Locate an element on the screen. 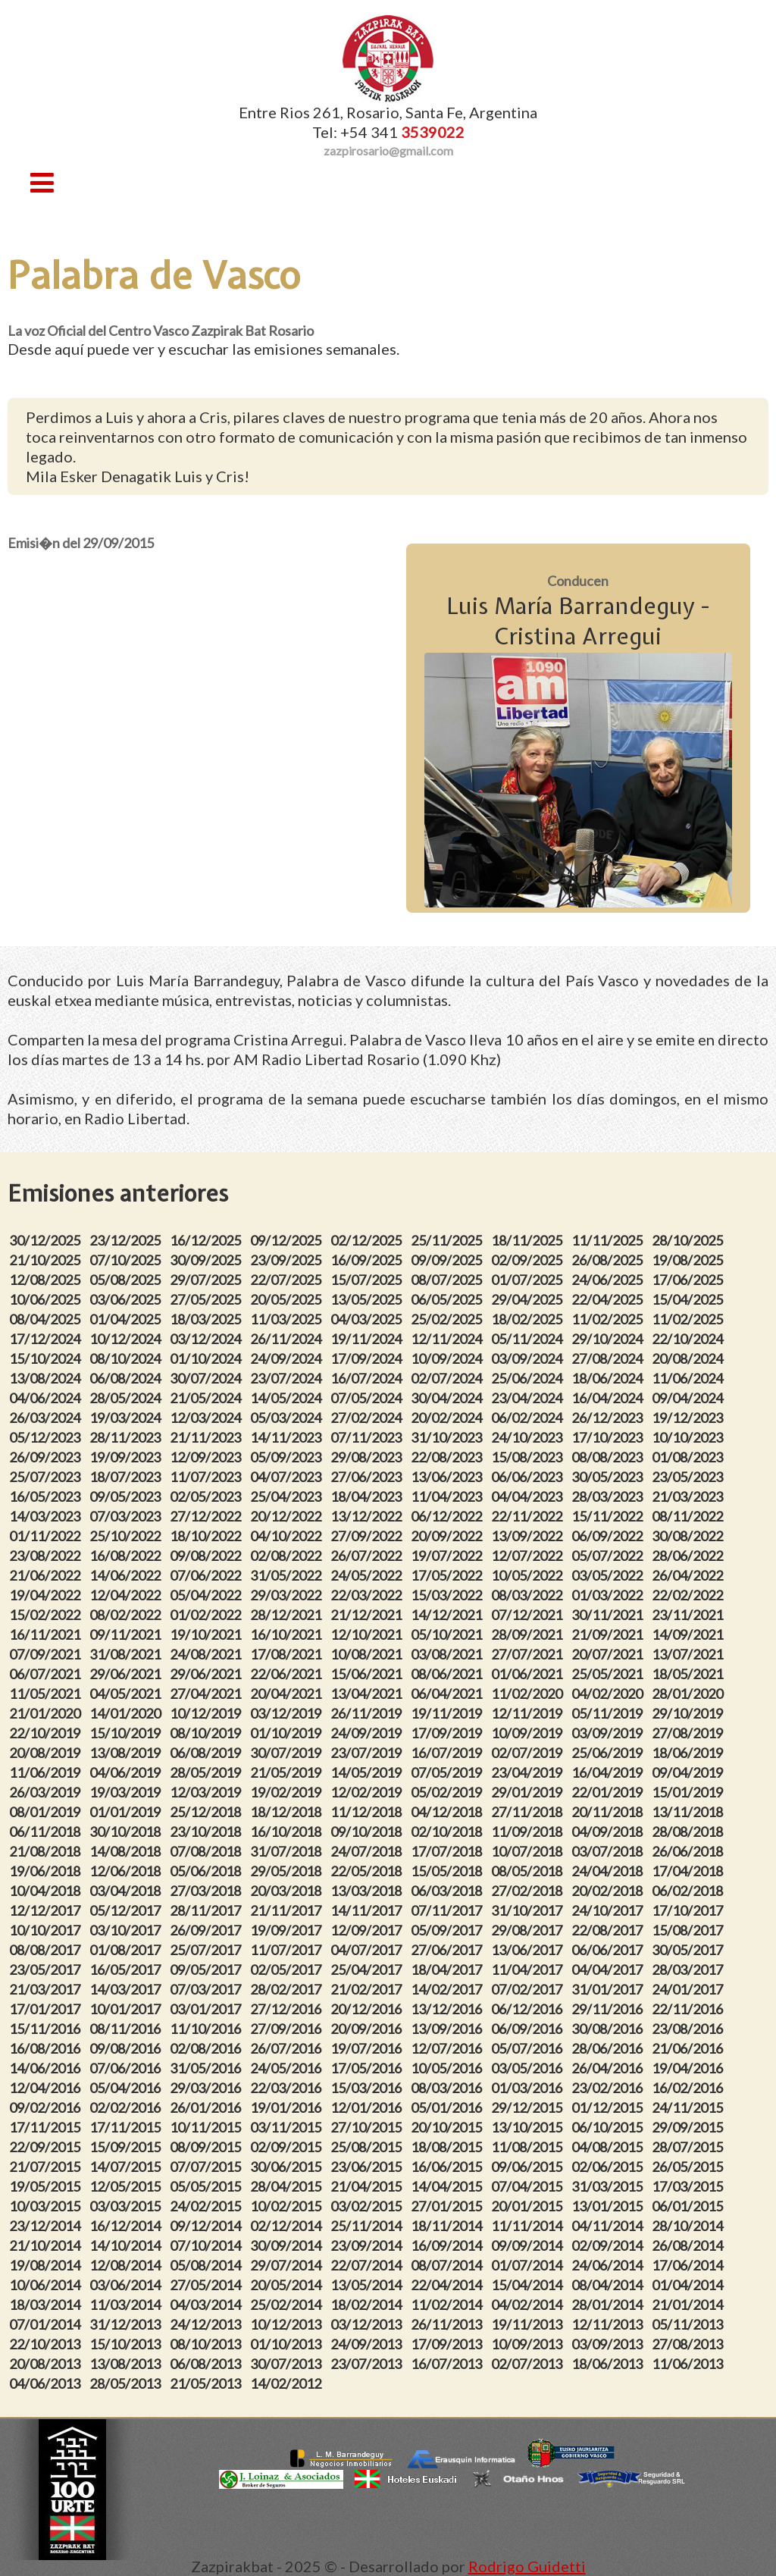 The image size is (776, 2576). 10/08/2021 is located at coordinates (368, 1654).